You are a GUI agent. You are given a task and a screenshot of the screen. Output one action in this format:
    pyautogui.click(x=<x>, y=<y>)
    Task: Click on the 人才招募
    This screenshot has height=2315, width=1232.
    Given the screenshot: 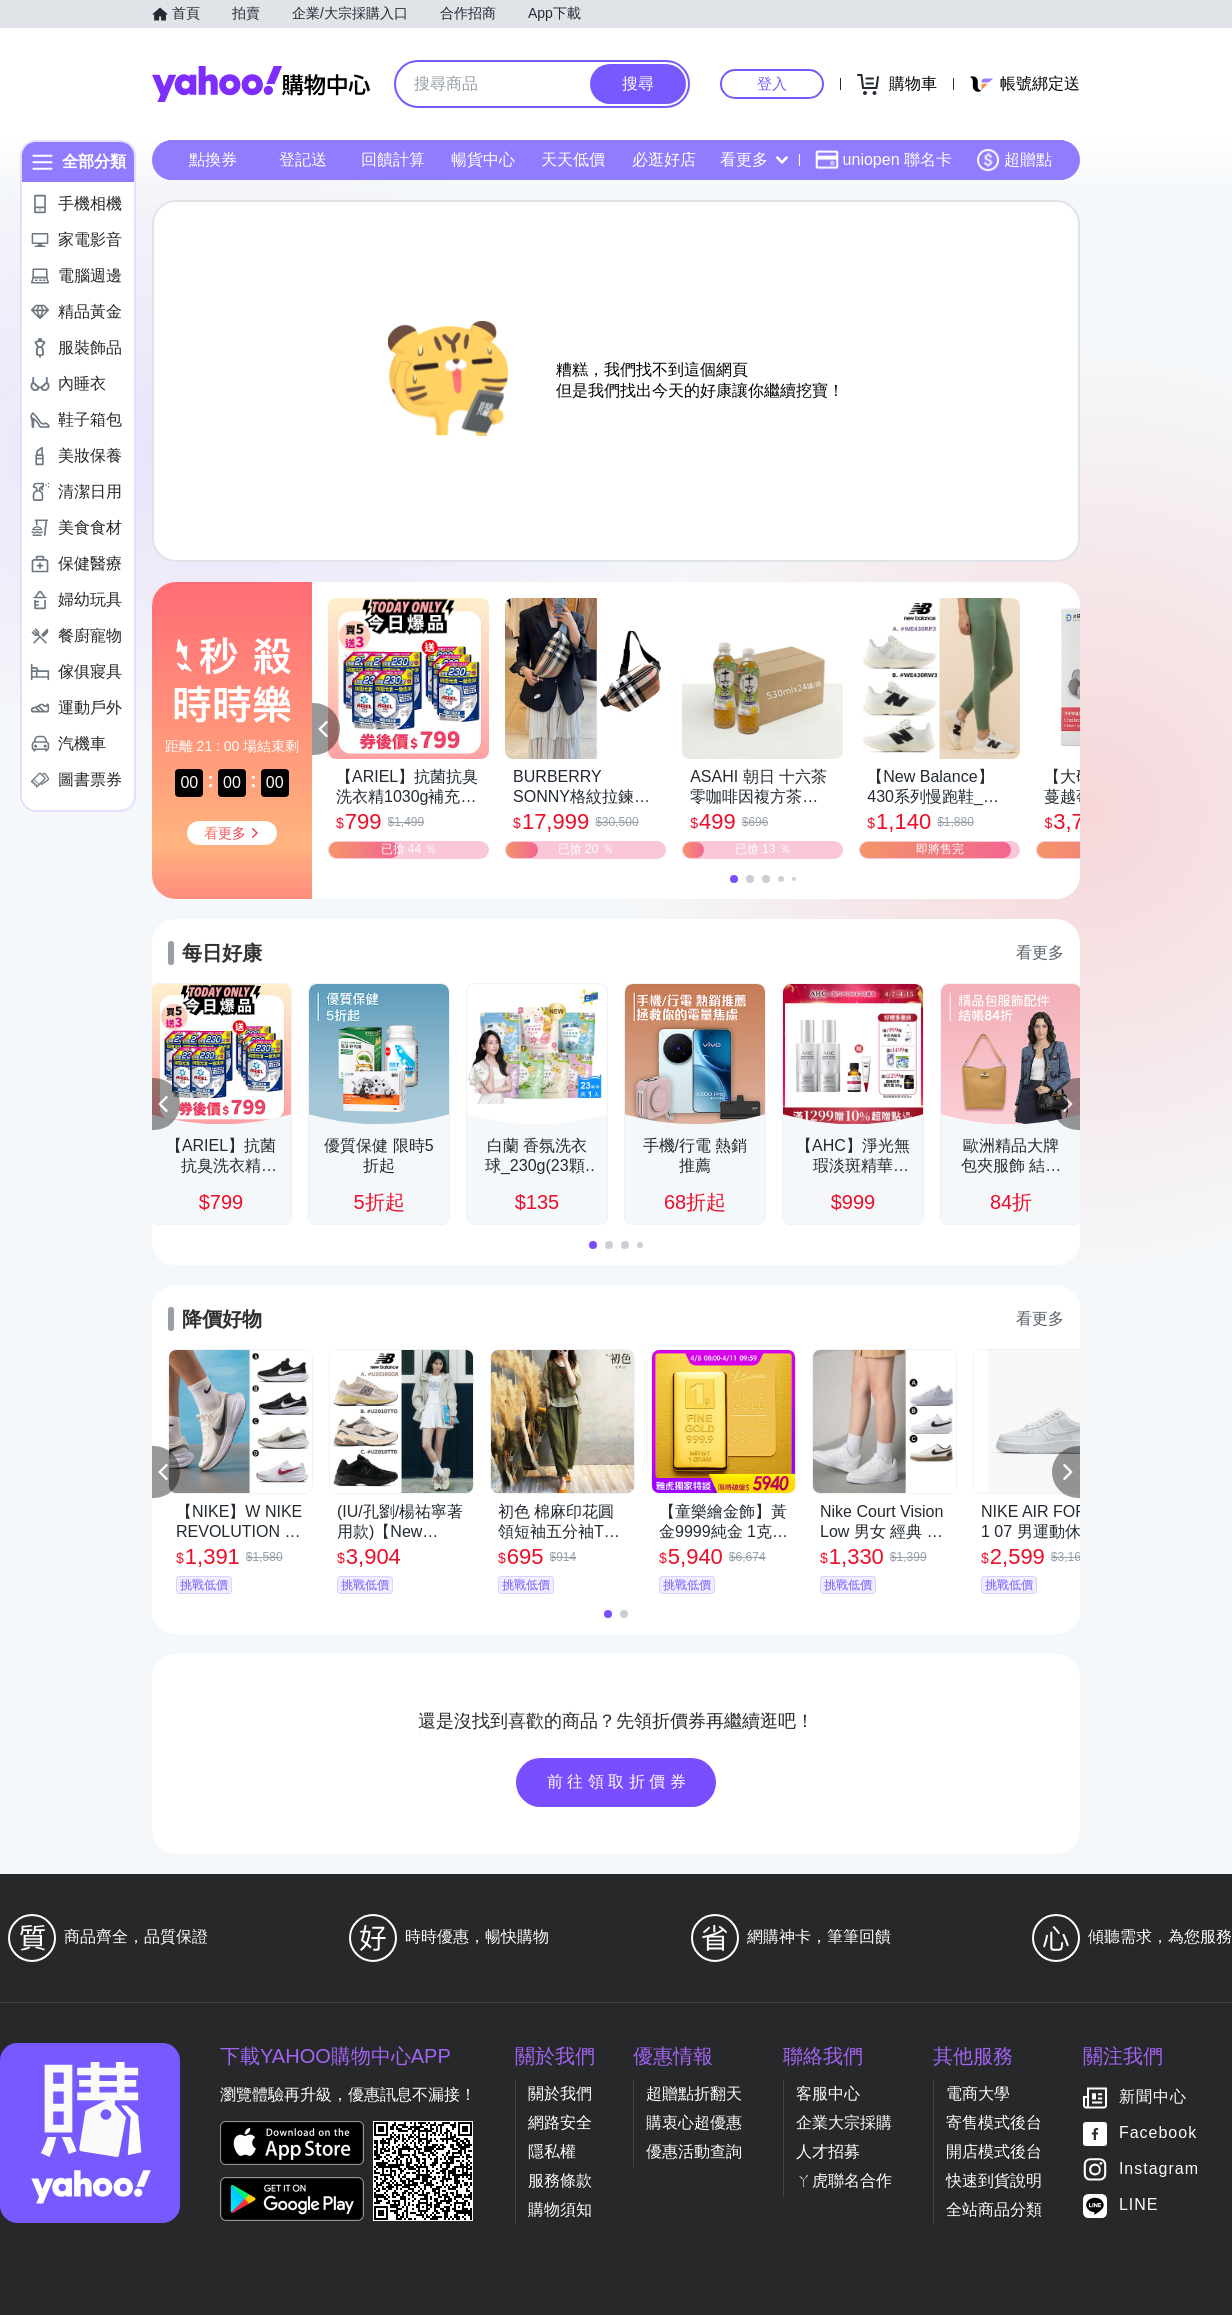 What is the action you would take?
    pyautogui.click(x=828, y=2151)
    